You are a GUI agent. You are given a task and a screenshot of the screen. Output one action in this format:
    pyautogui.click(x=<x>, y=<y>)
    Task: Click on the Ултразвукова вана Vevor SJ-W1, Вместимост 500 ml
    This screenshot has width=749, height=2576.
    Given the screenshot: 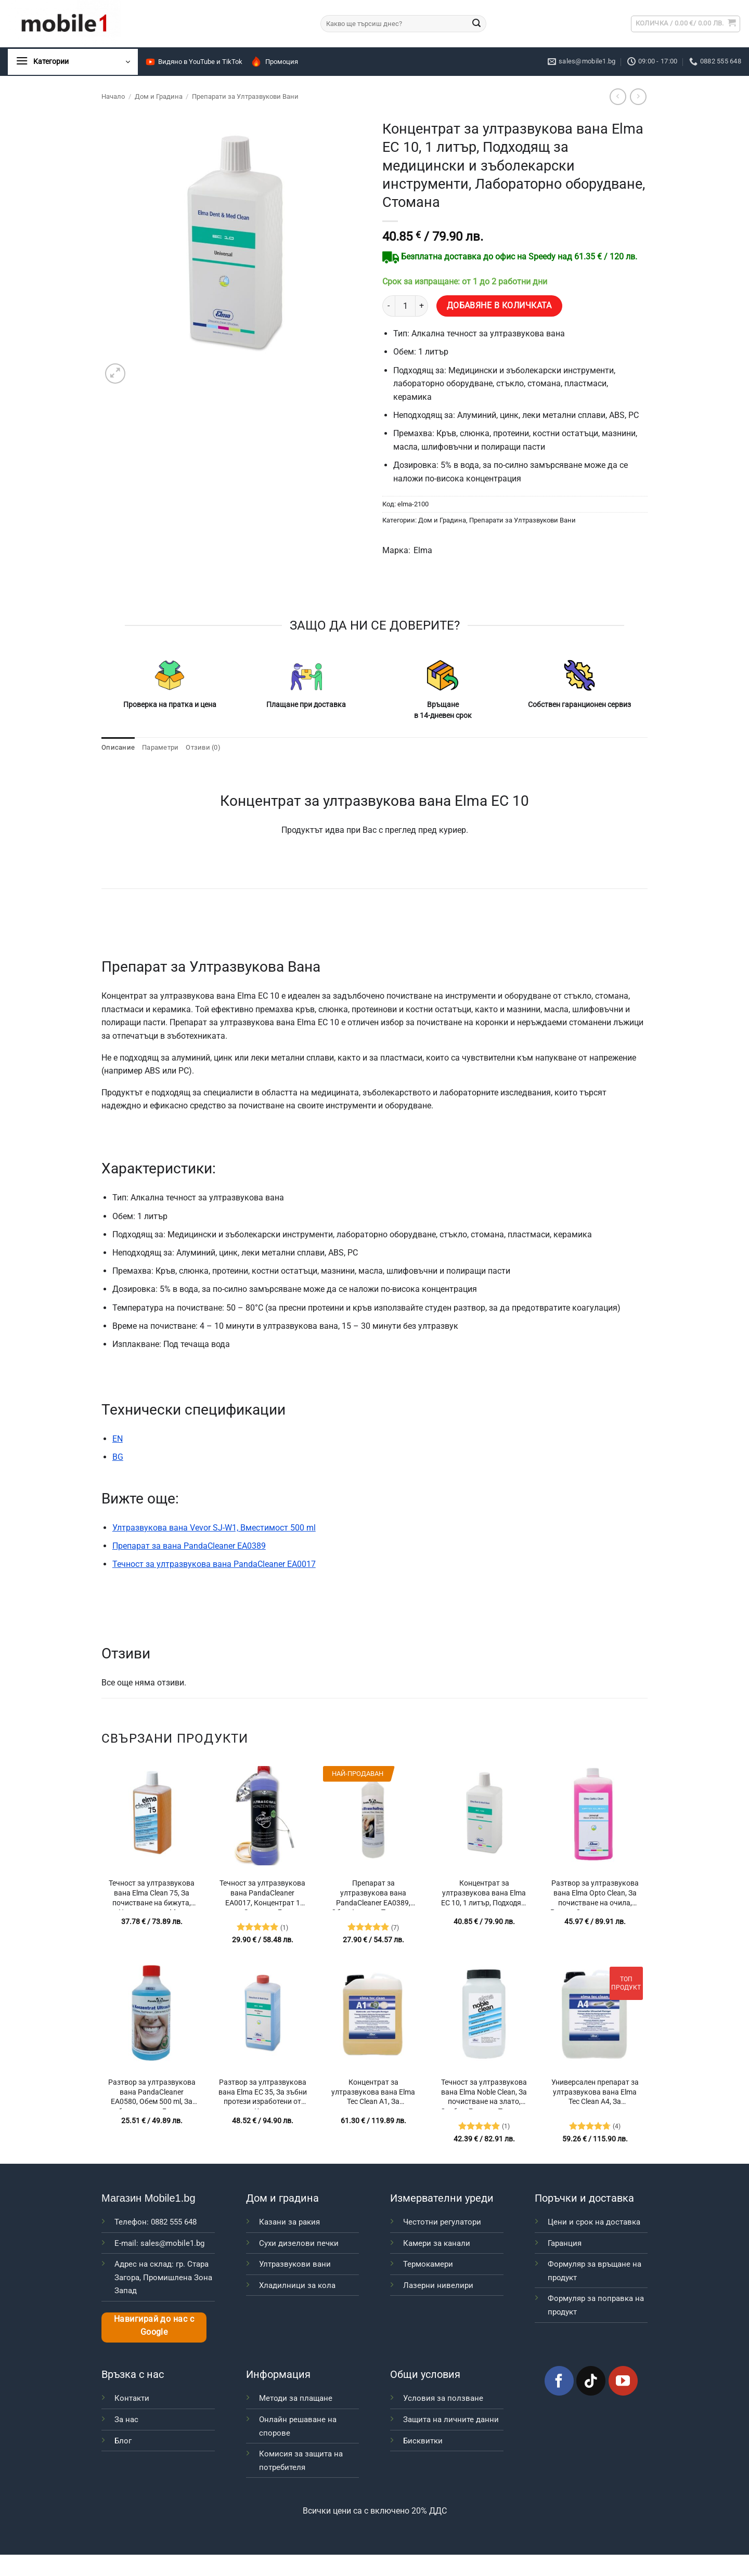 What is the action you would take?
    pyautogui.click(x=214, y=1528)
    